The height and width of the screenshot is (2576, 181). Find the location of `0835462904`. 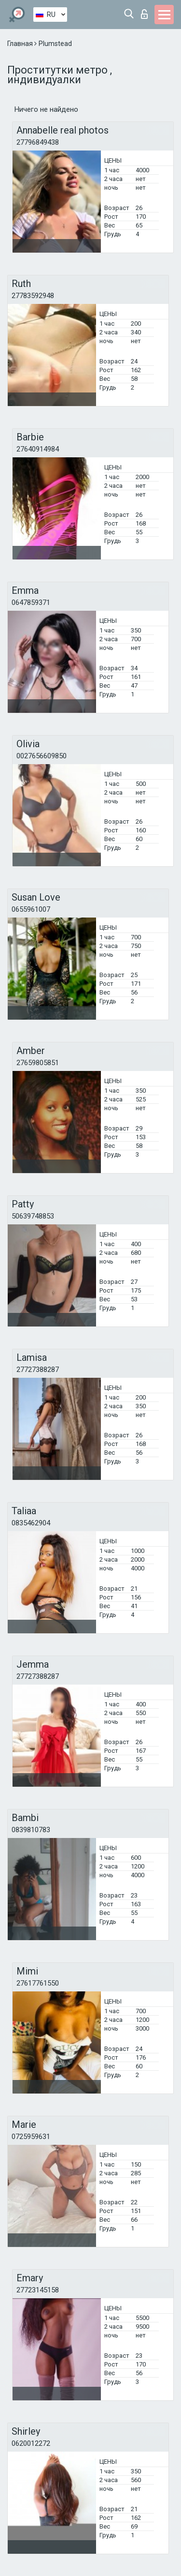

0835462904 is located at coordinates (31, 1523).